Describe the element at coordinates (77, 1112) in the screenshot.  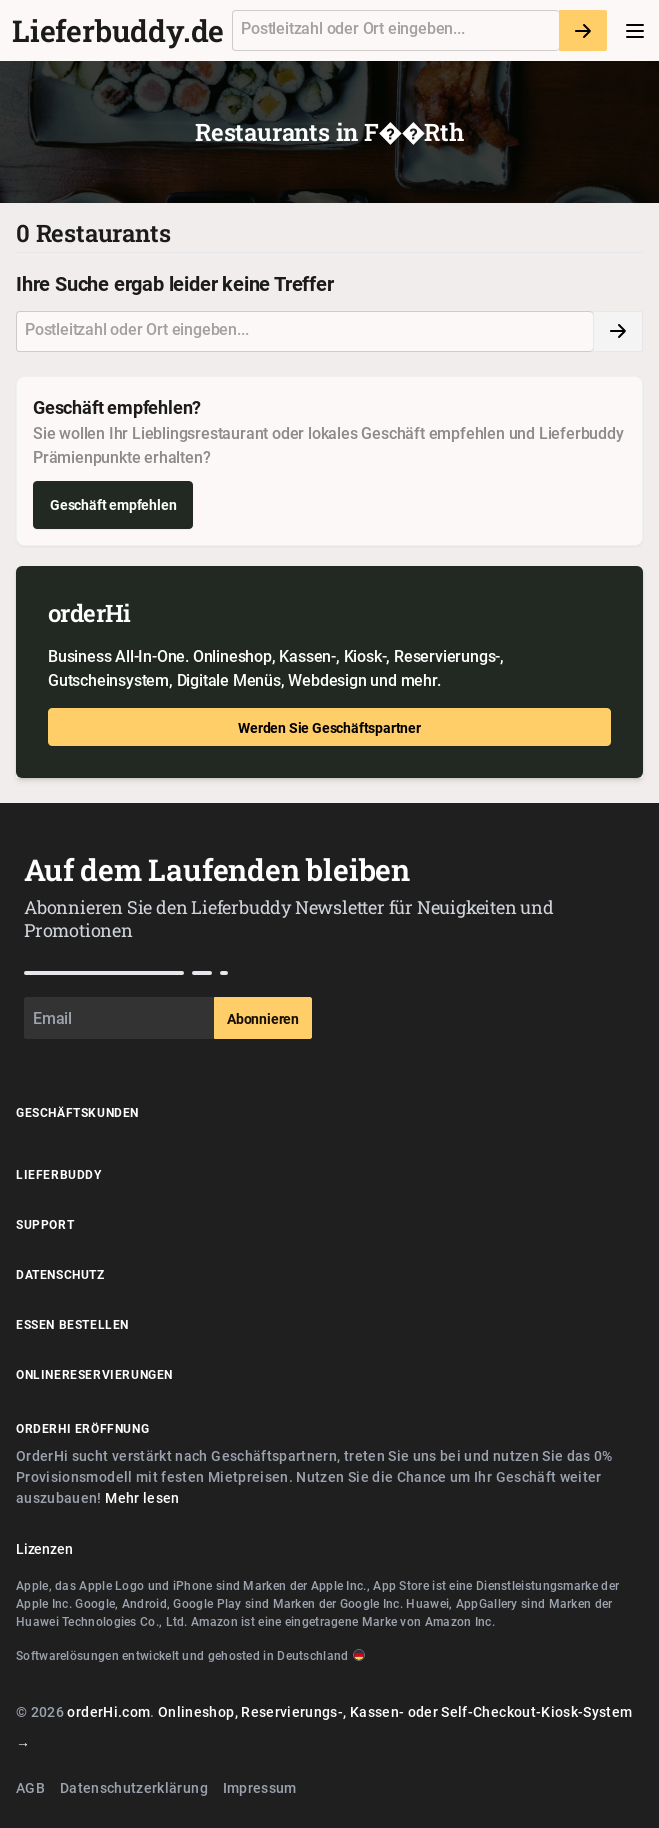
I see `Geschäftskunden` at that location.